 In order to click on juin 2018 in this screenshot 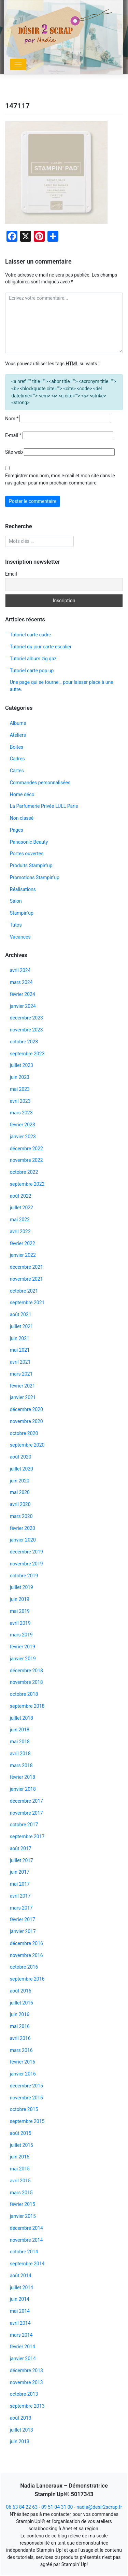, I will do `click(19, 1729)`.